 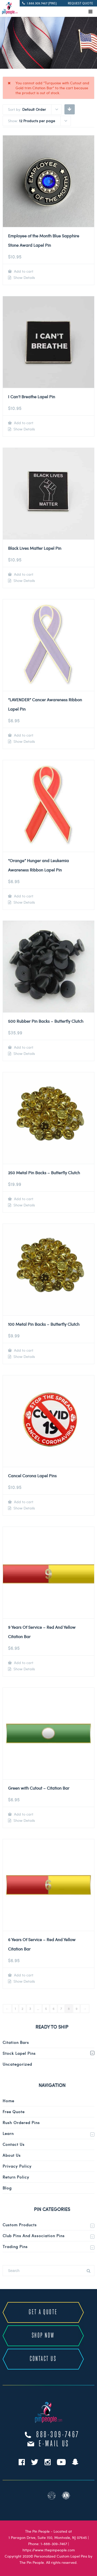 What do you see at coordinates (8, 2100) in the screenshot?
I see `Home` at bounding box center [8, 2100].